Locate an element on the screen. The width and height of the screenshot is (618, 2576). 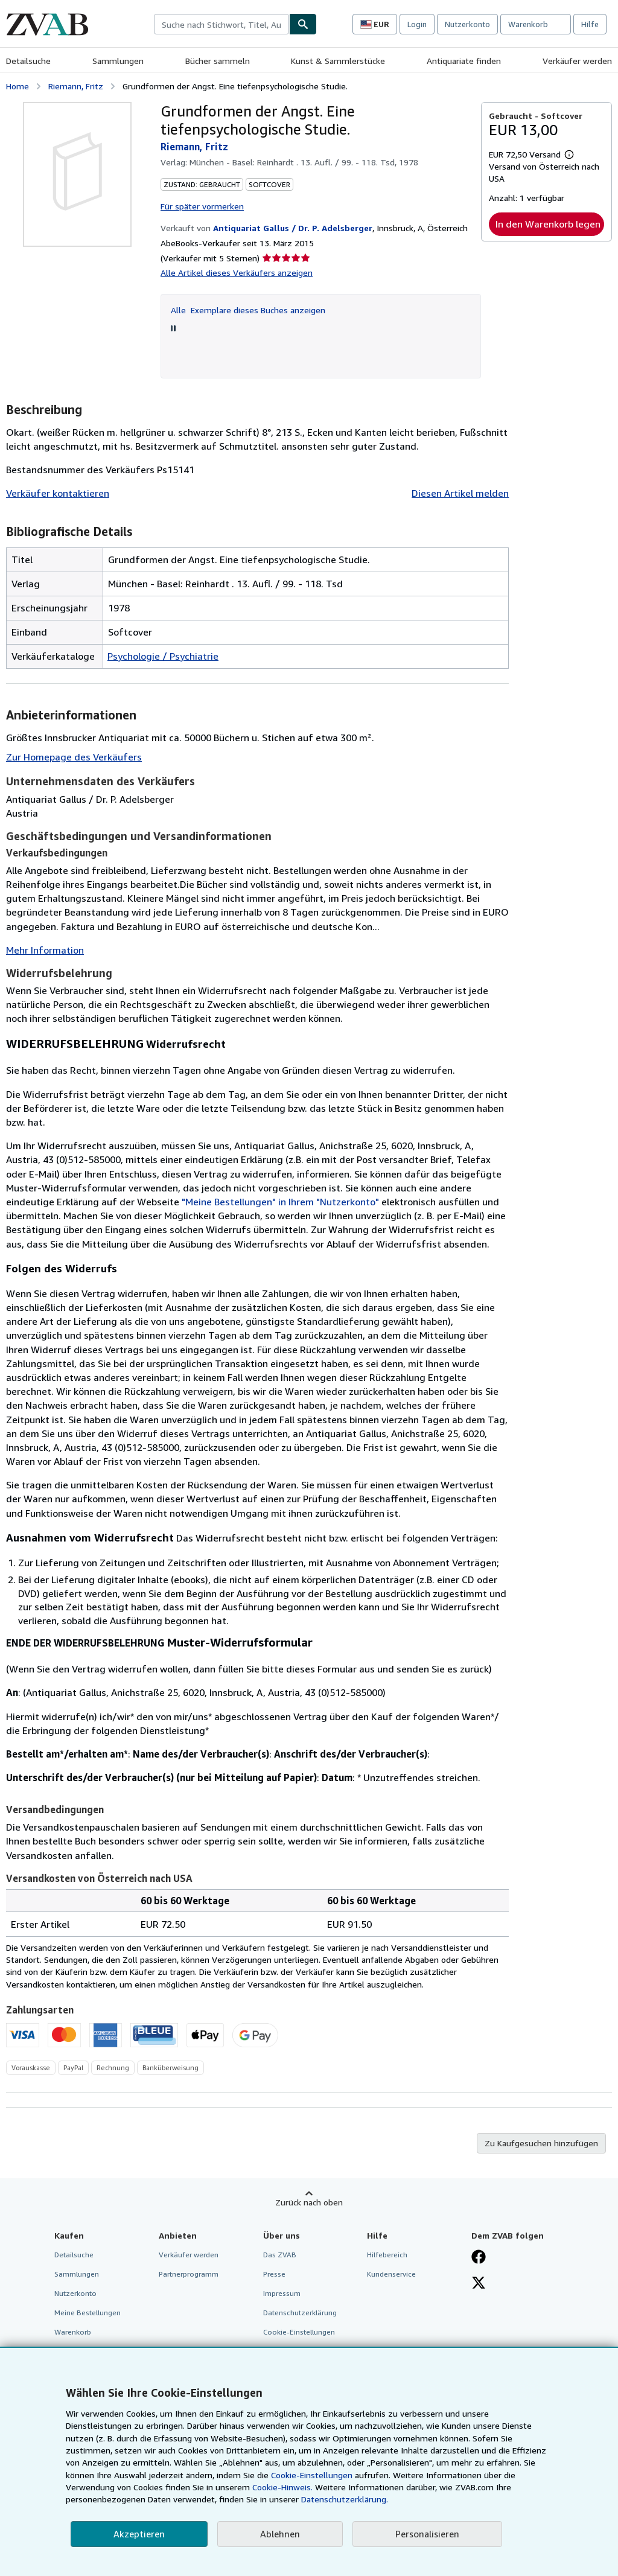
Cookie-Einstellungen is located at coordinates (311, 2475).